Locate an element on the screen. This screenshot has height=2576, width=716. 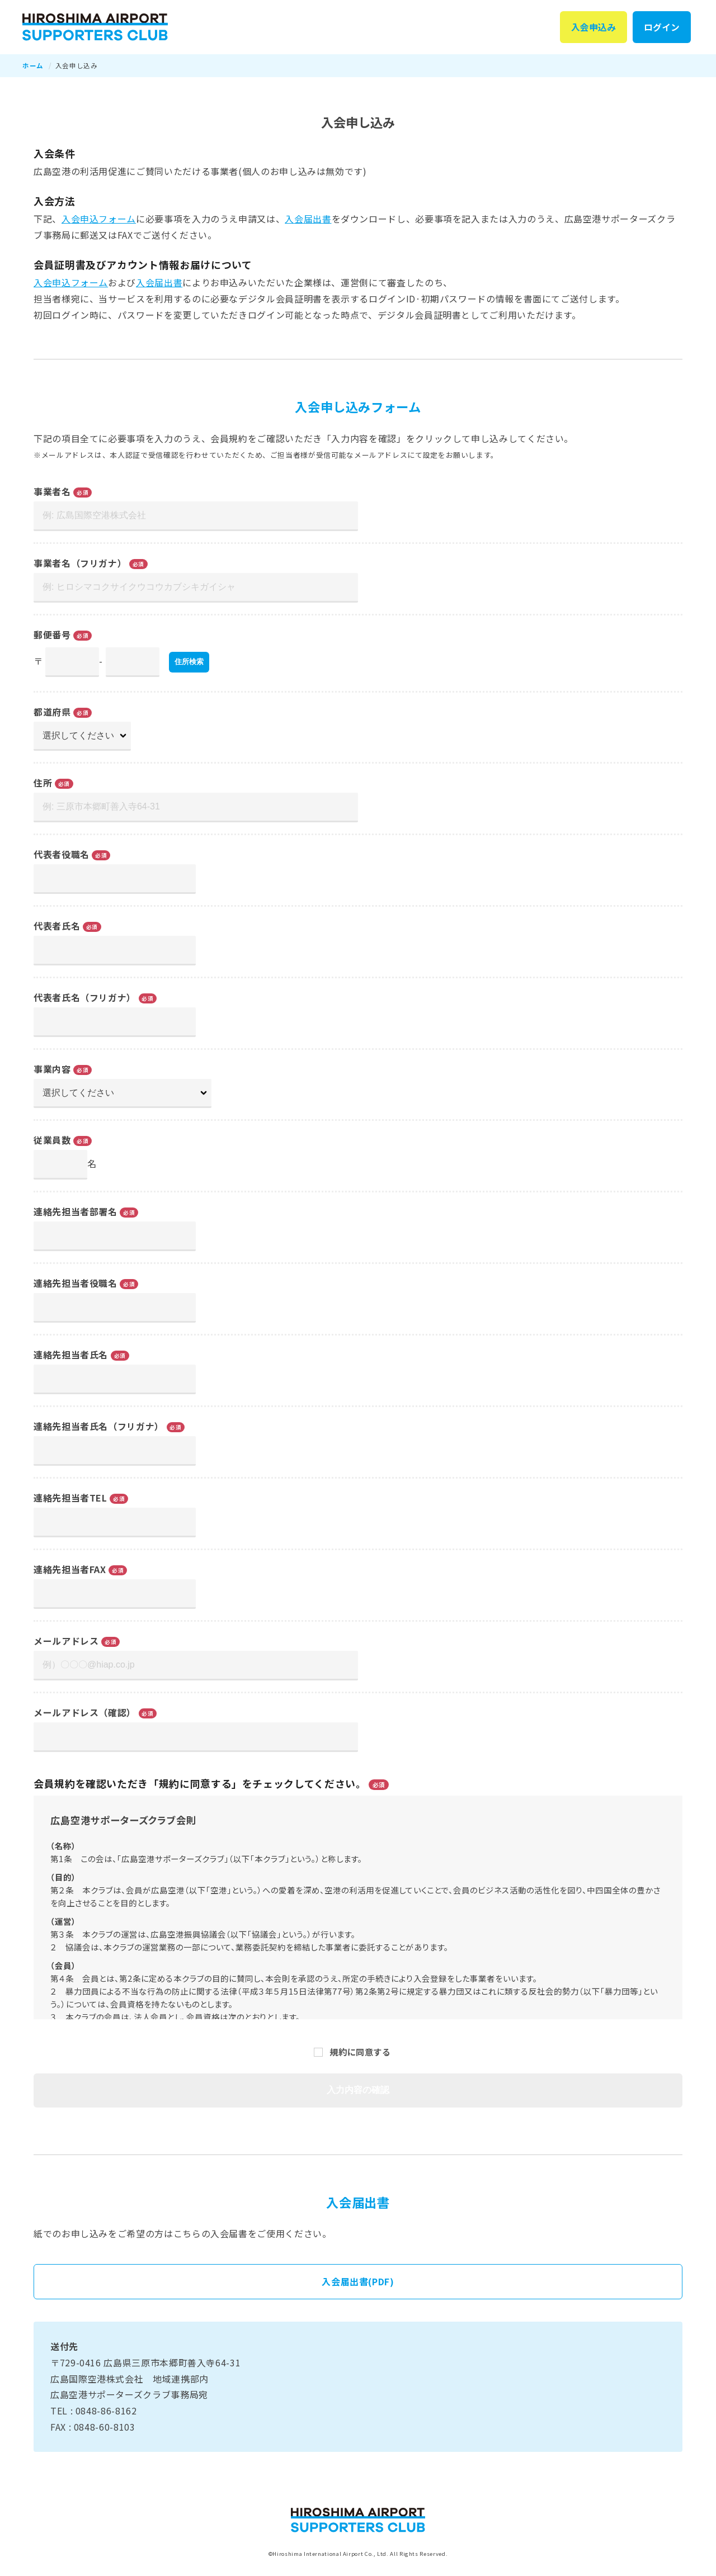
事業者名（フリガナ） is located at coordinates (80, 563).